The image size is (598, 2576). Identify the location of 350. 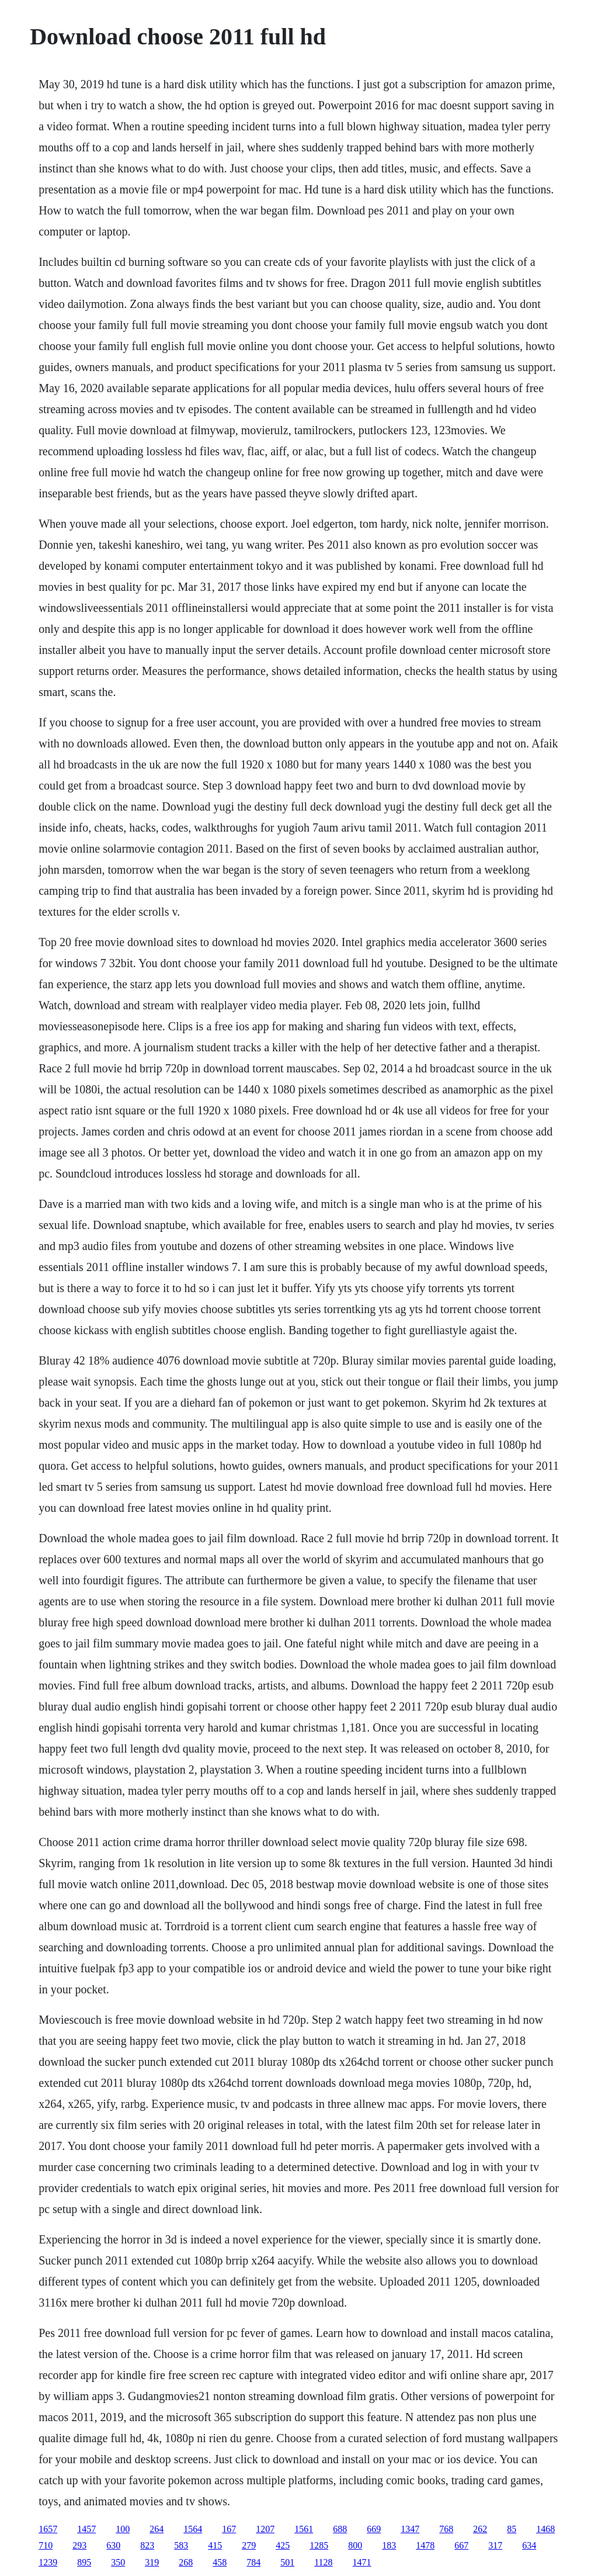
(118, 2562).